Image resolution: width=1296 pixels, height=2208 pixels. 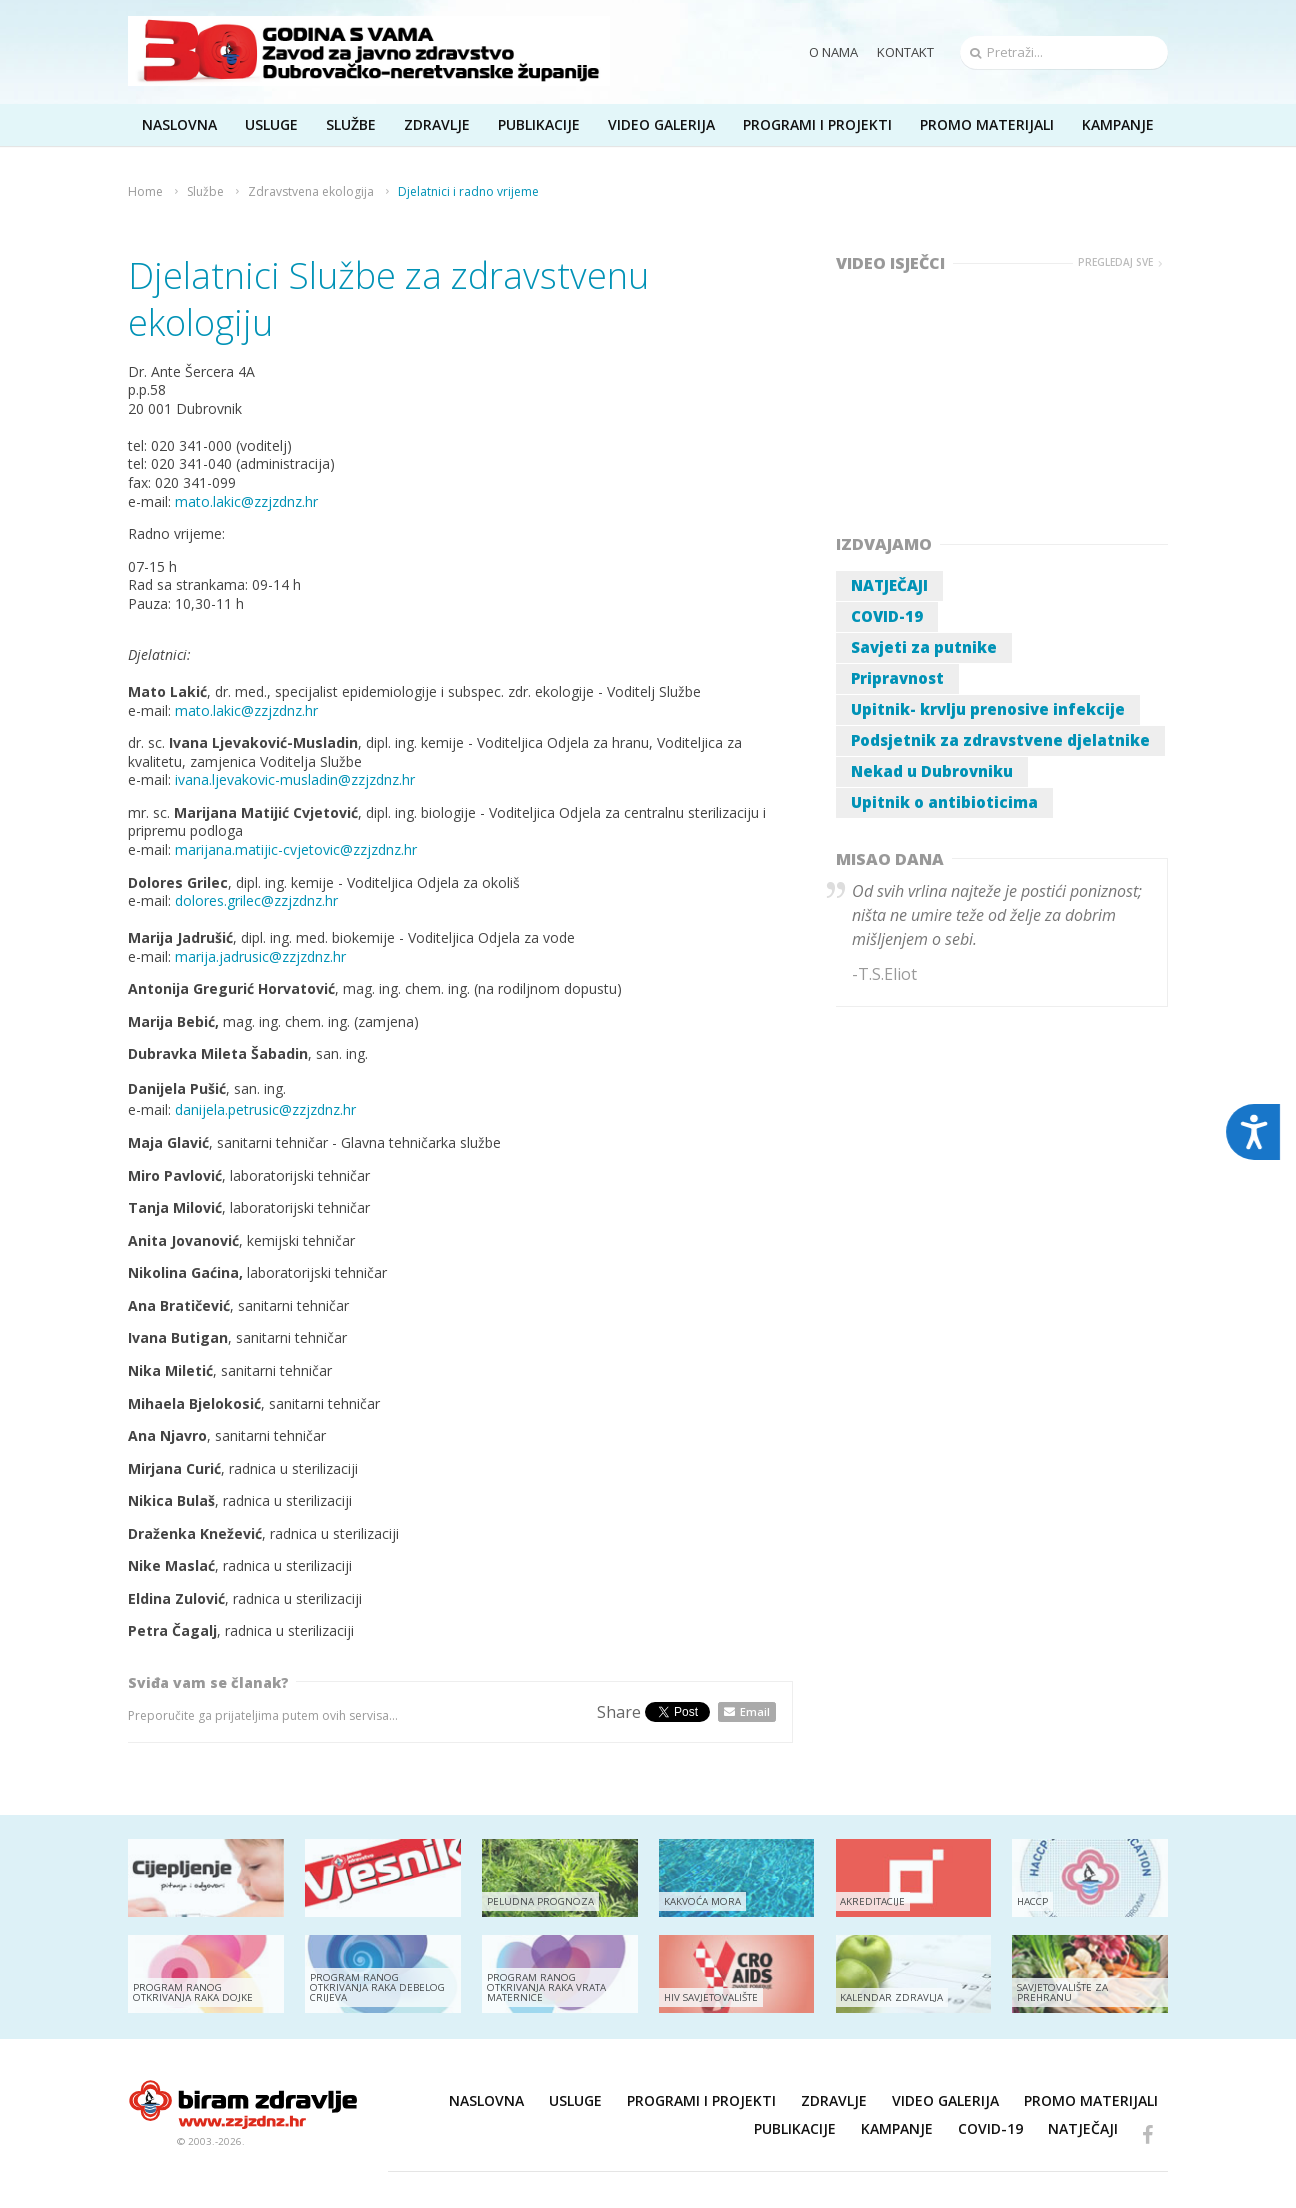 What do you see at coordinates (256, 900) in the screenshot?
I see `dolores.grilec@zzjzdnz.hr` at bounding box center [256, 900].